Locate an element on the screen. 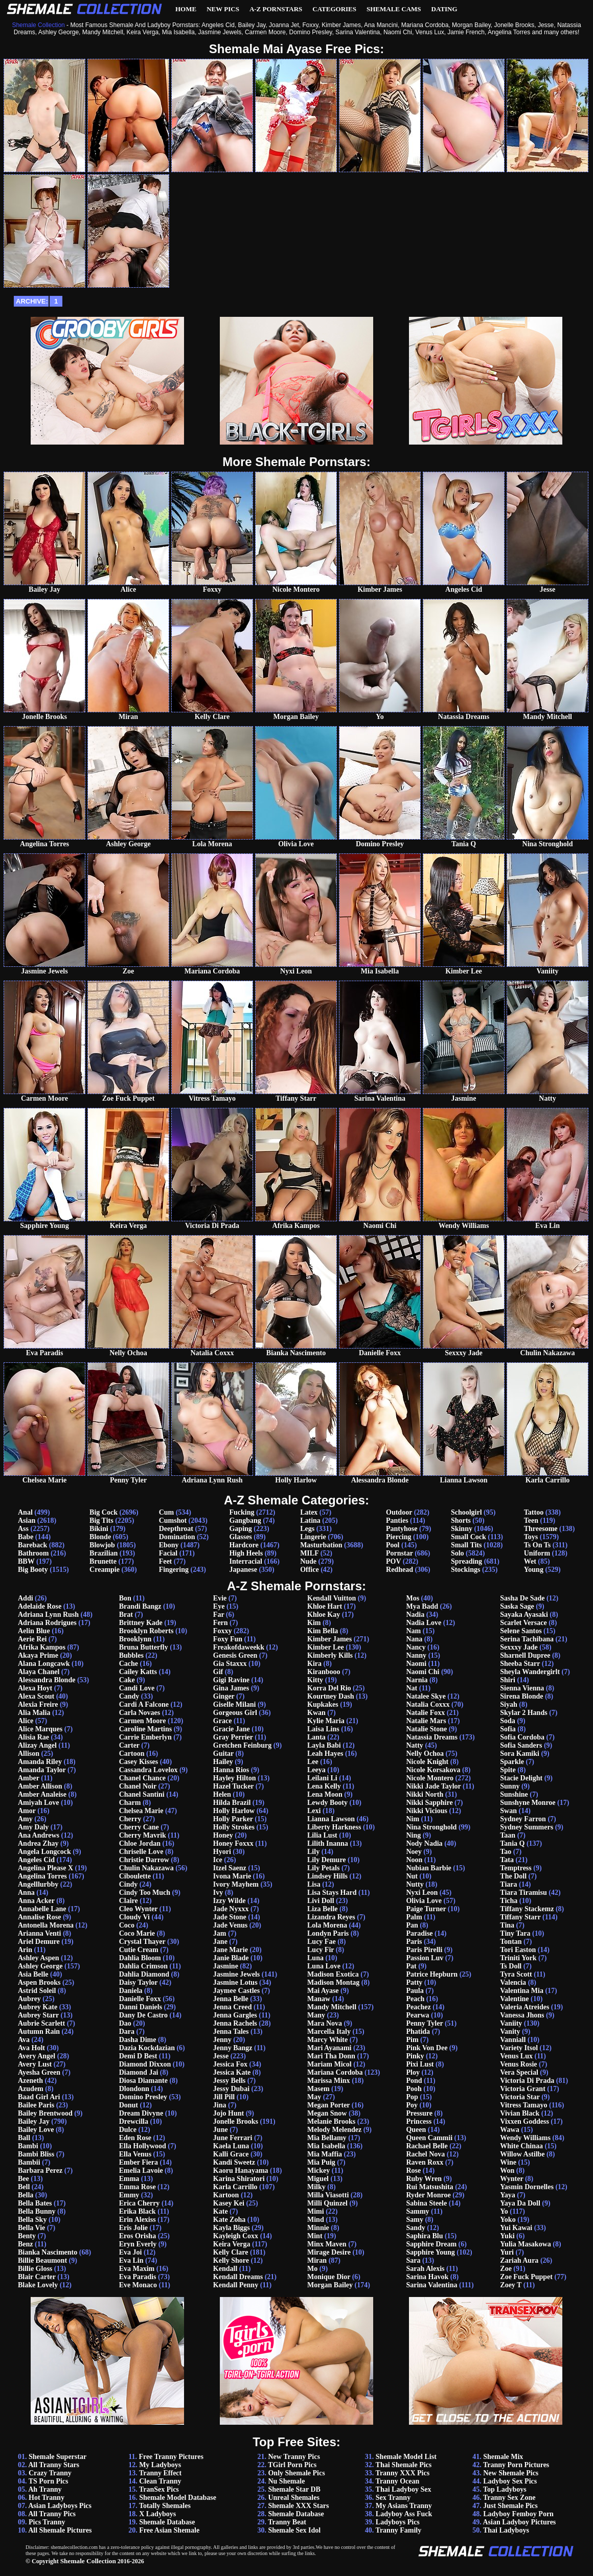  Jessy Bells is located at coordinates (229, 2080).